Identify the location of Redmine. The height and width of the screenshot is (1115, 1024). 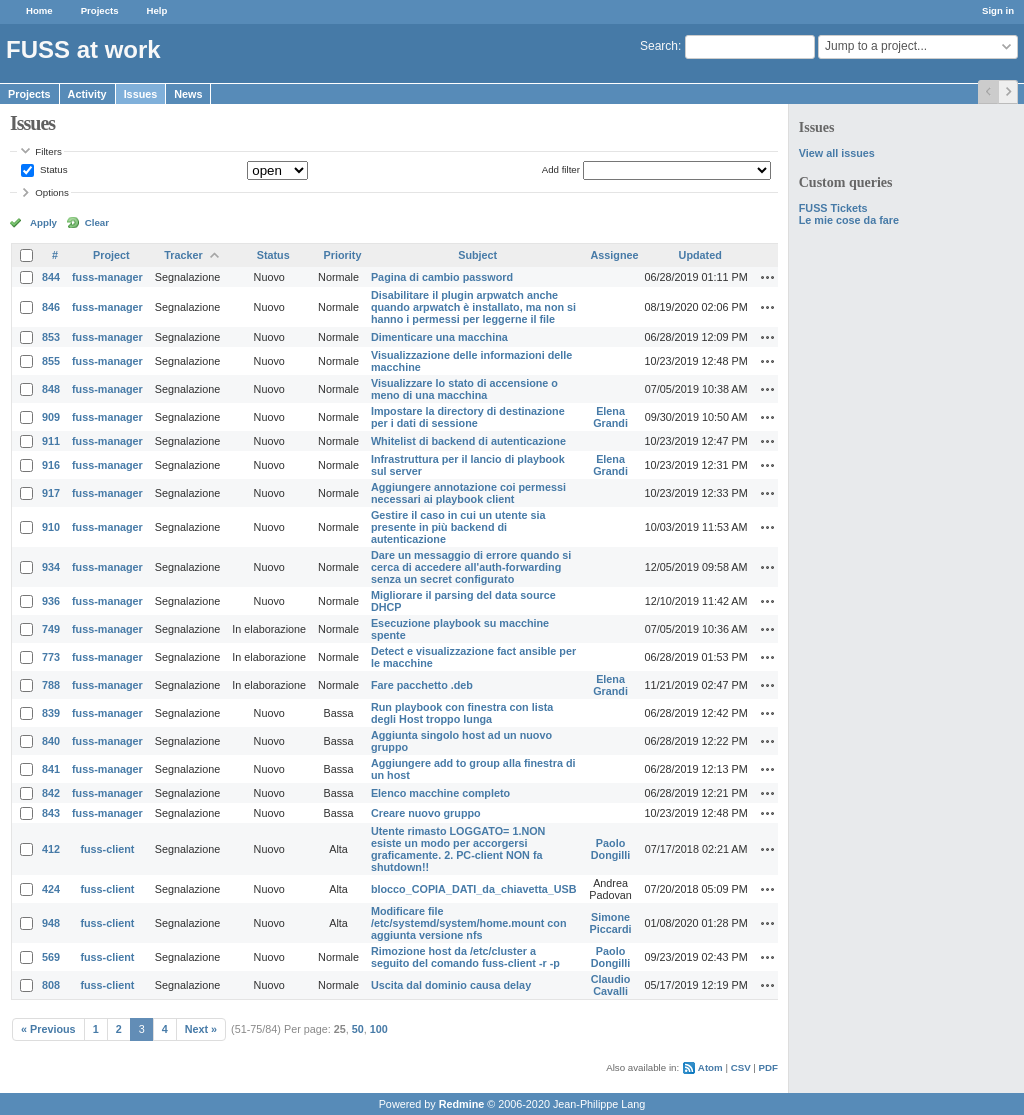
(462, 1104).